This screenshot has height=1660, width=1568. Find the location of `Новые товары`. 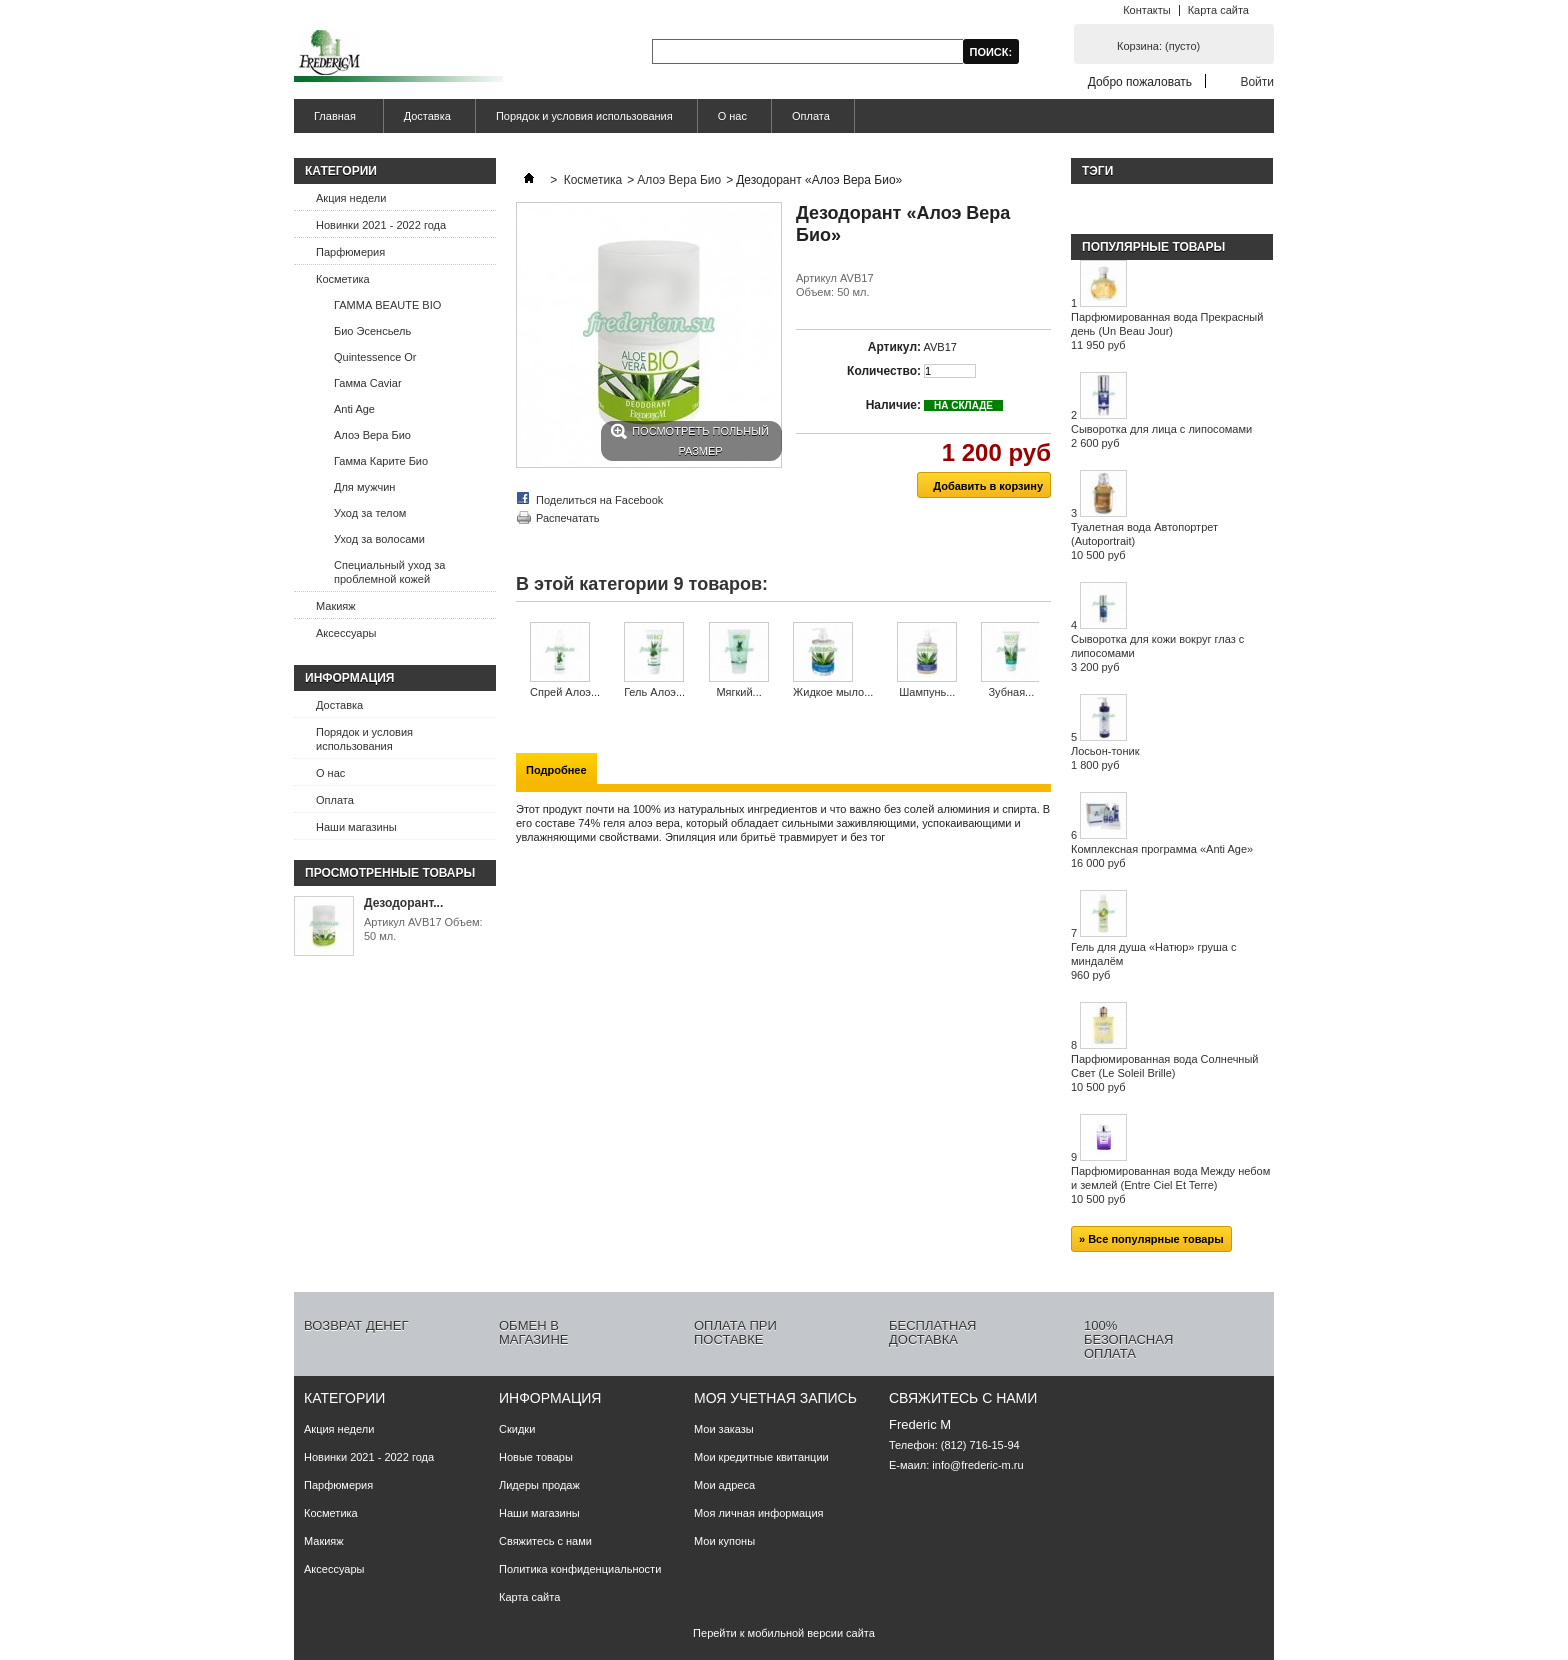

Новые товары is located at coordinates (536, 1457).